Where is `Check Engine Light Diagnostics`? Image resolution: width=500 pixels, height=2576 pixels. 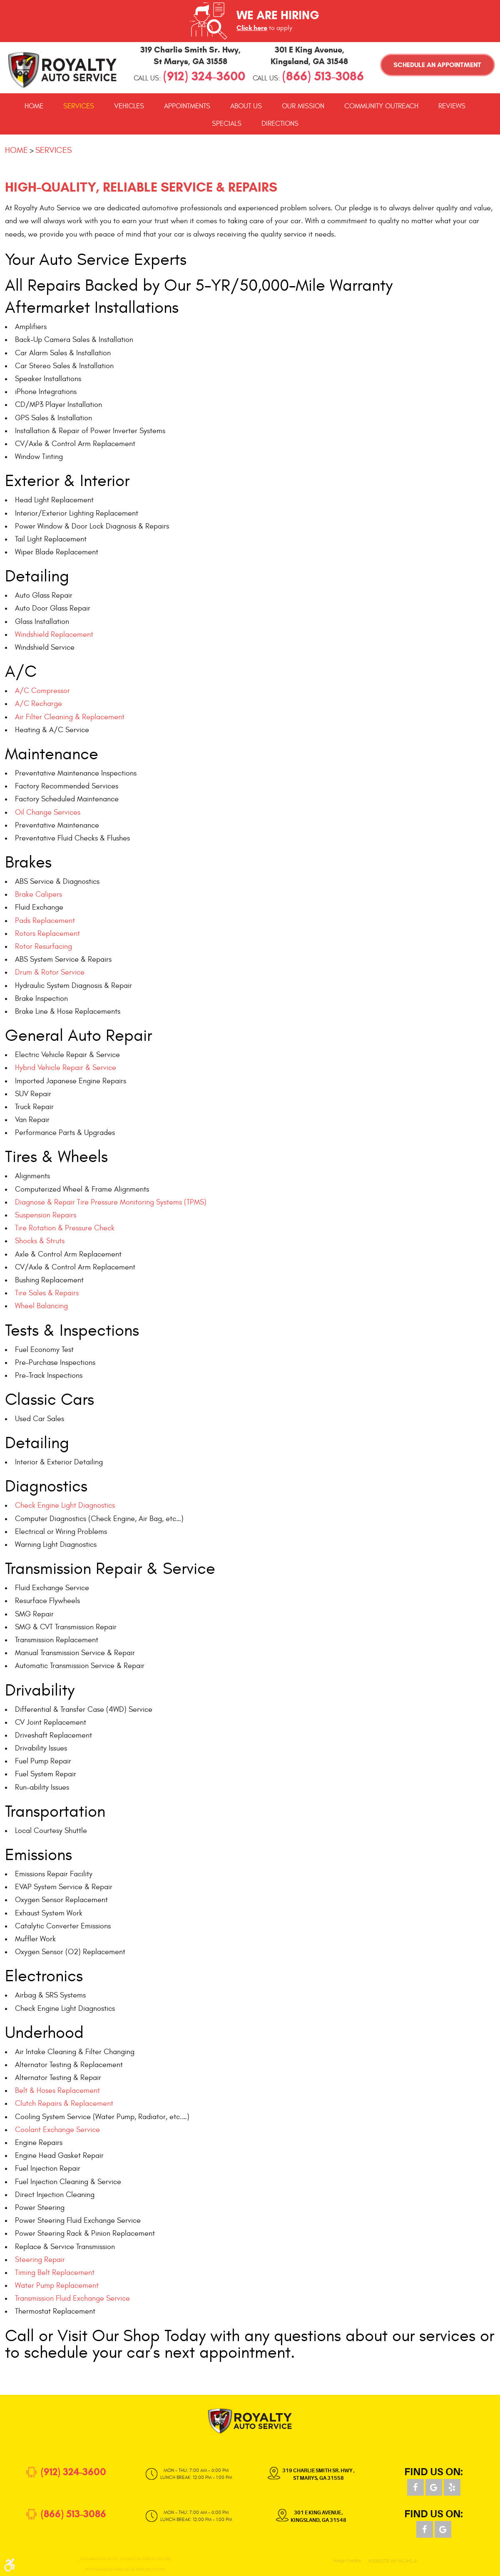
Check Engine Light Diagnostics is located at coordinates (65, 1505).